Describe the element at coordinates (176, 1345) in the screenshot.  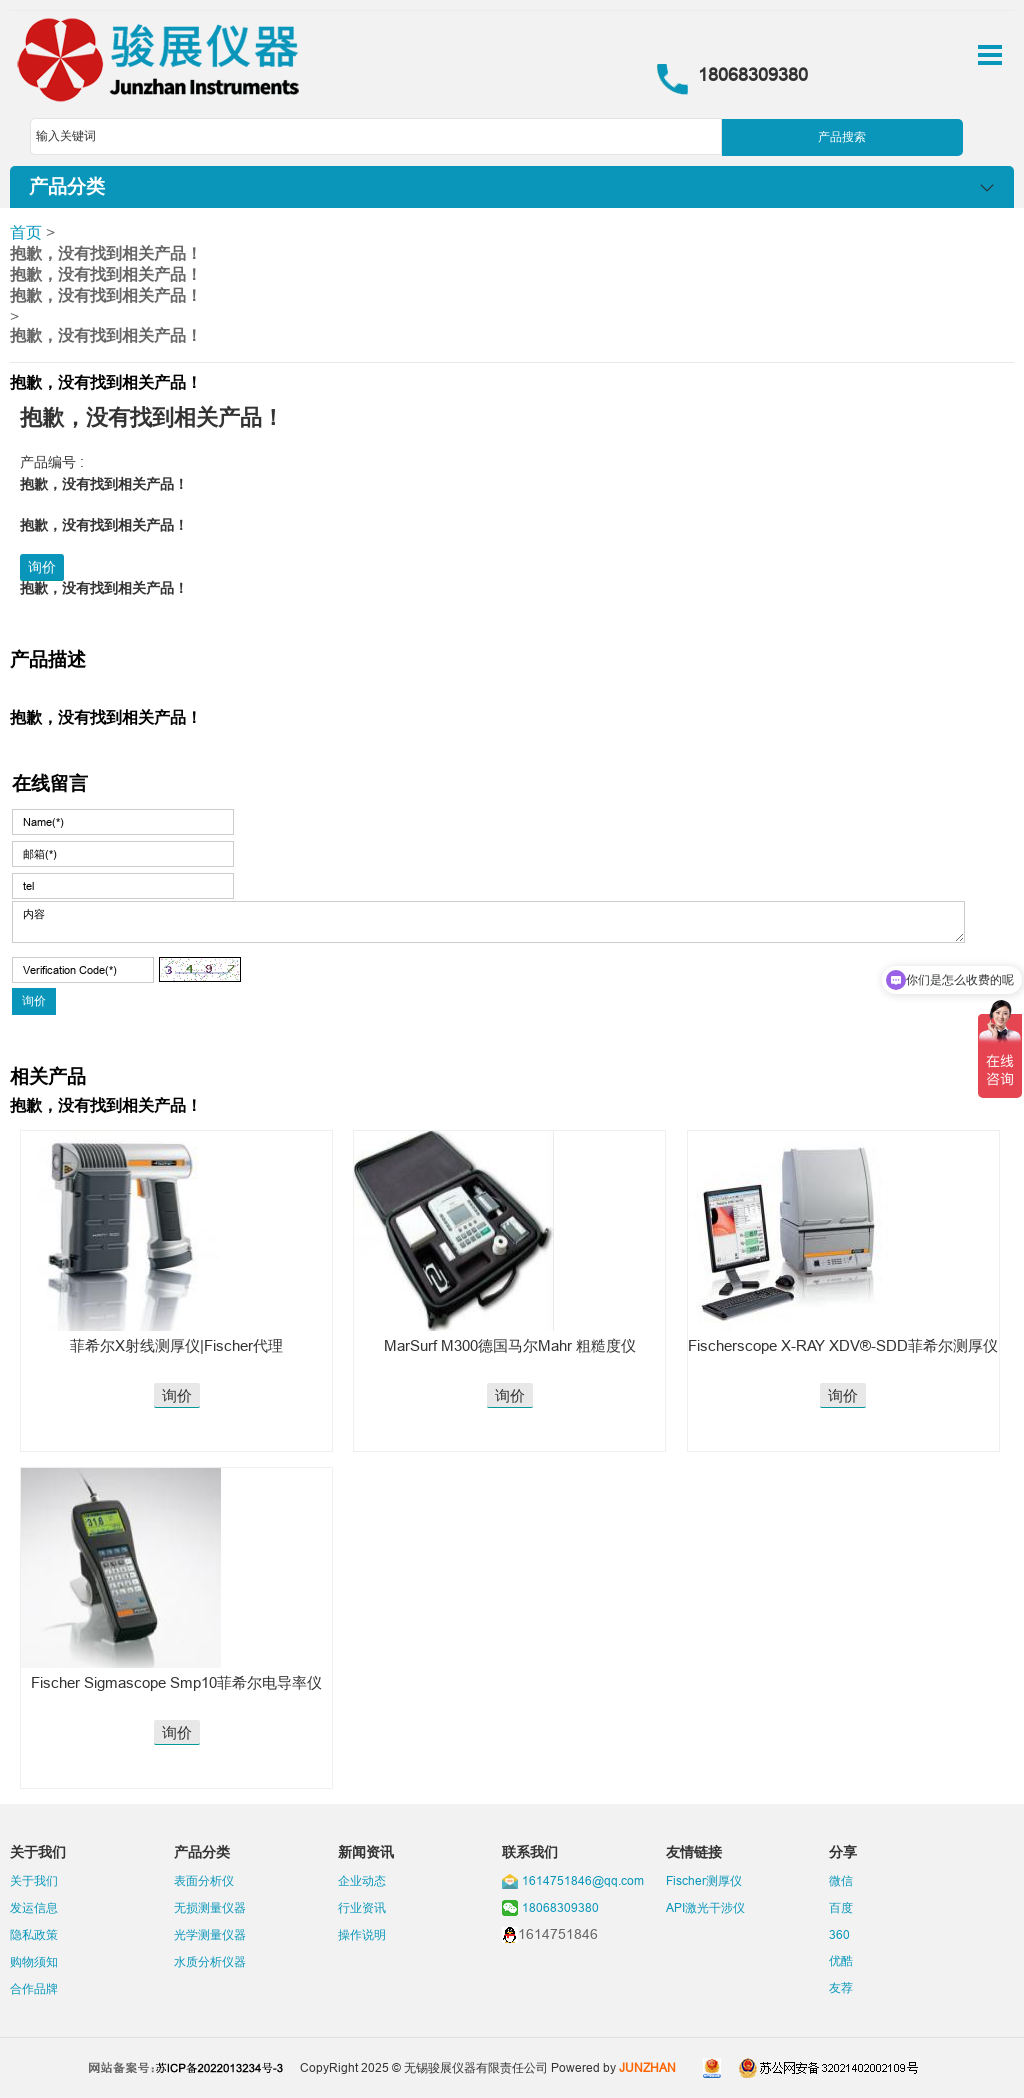
I see `菲希尔X射线测厚仪|Fischer代理` at that location.